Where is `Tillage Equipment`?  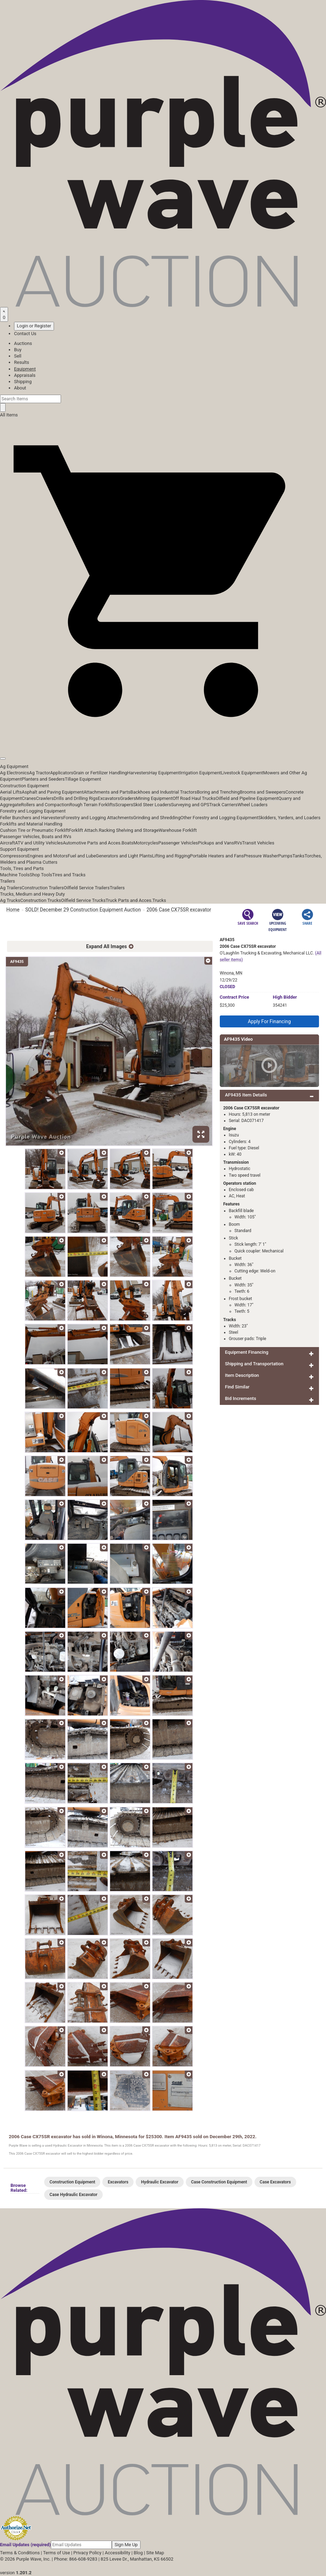 Tillage Equipment is located at coordinates (83, 779).